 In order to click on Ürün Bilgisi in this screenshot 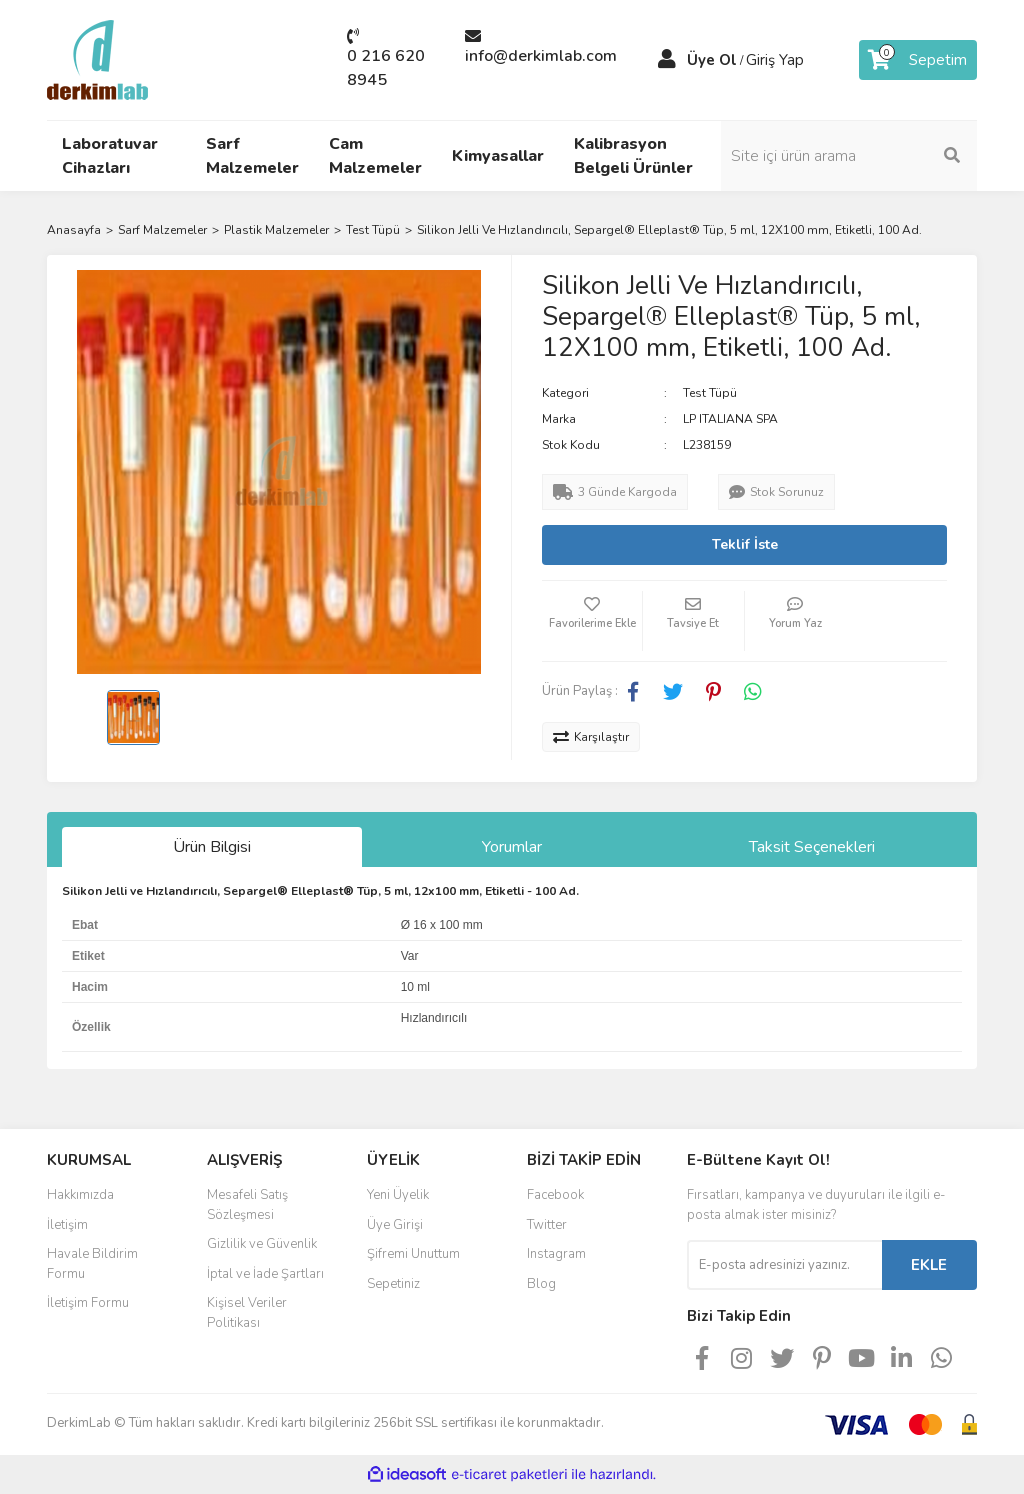, I will do `click(212, 847)`.